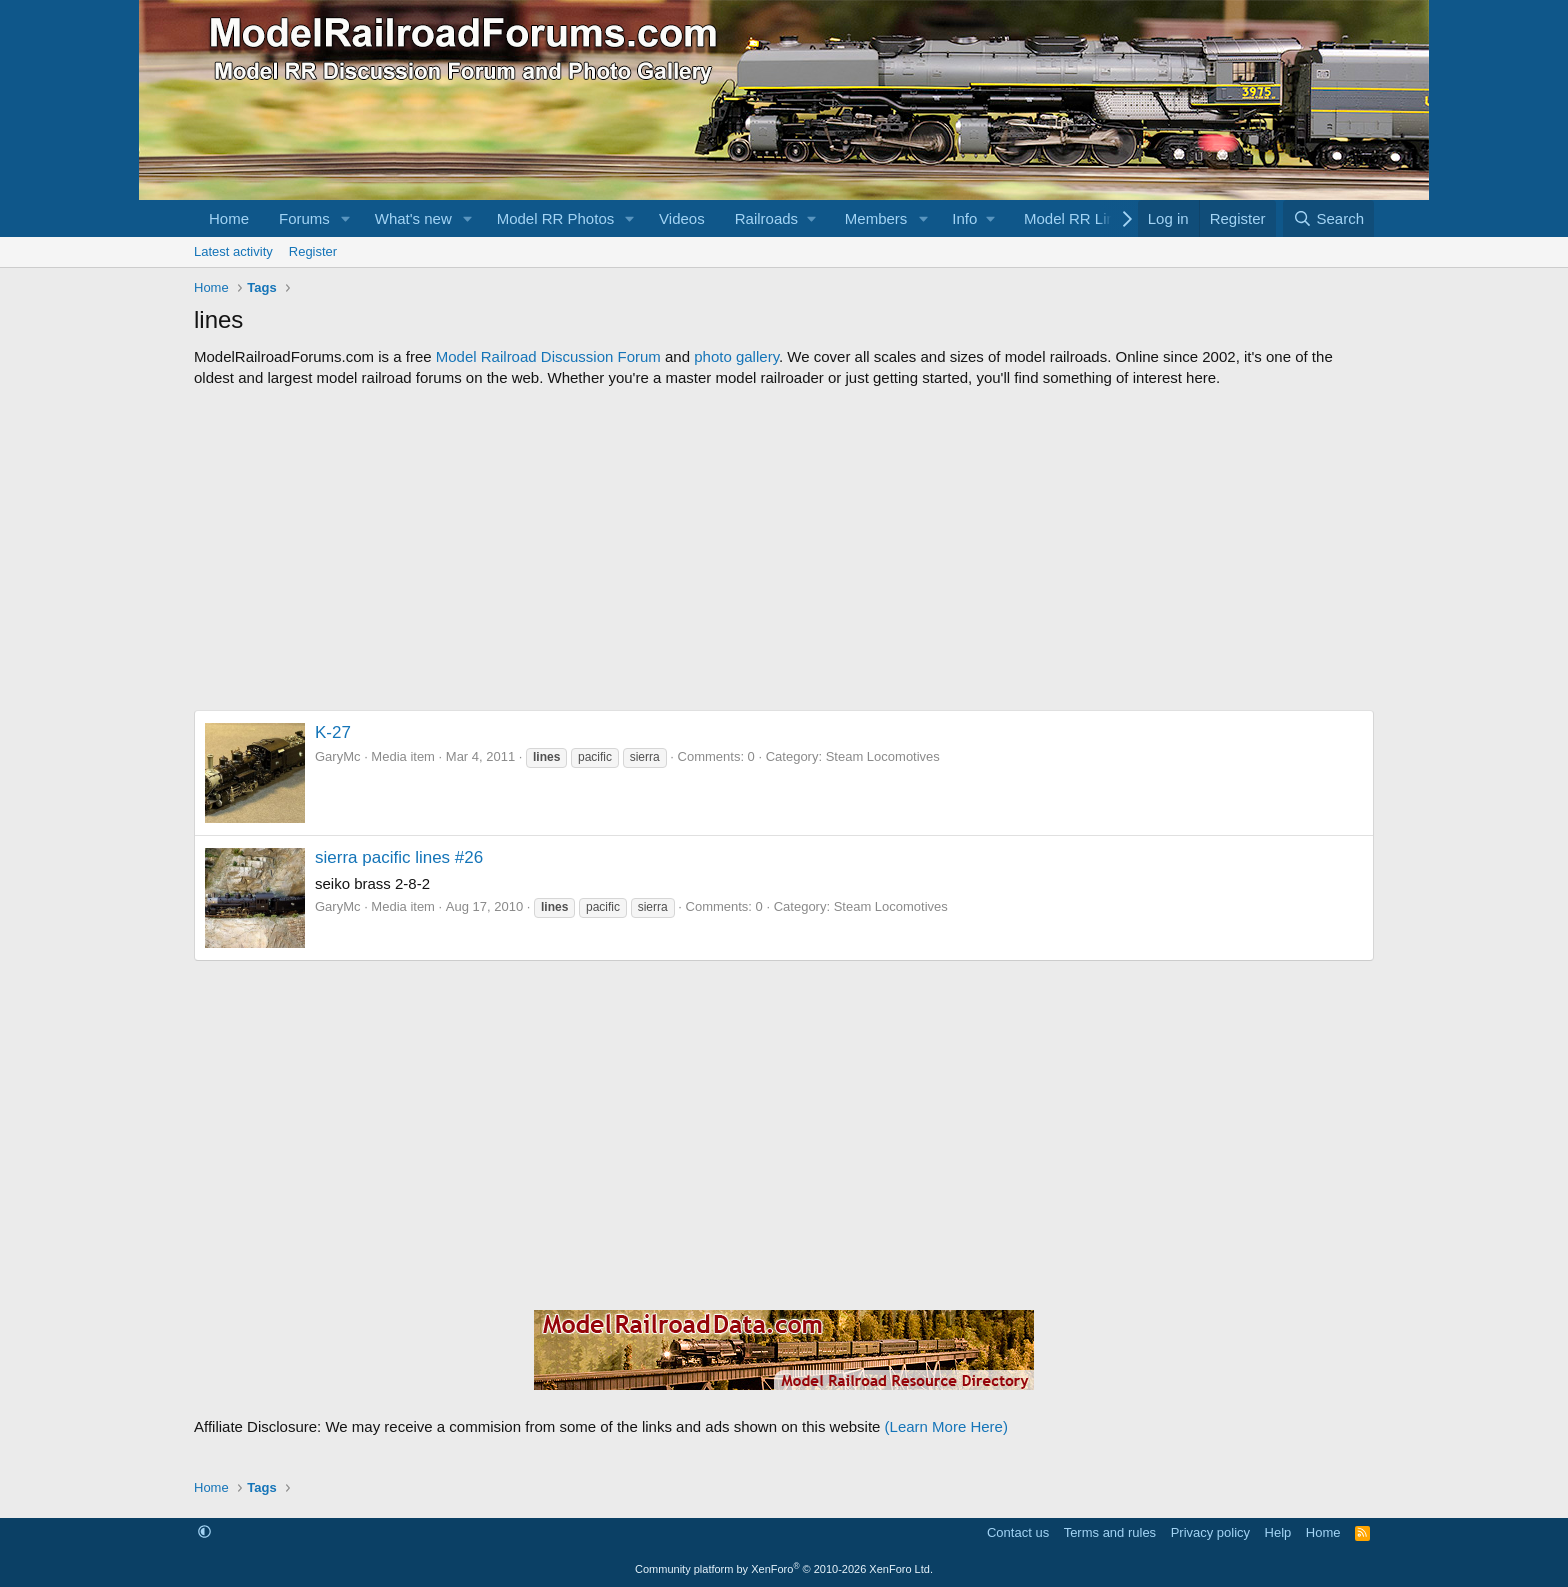  I want to click on Members, so click(876, 218).